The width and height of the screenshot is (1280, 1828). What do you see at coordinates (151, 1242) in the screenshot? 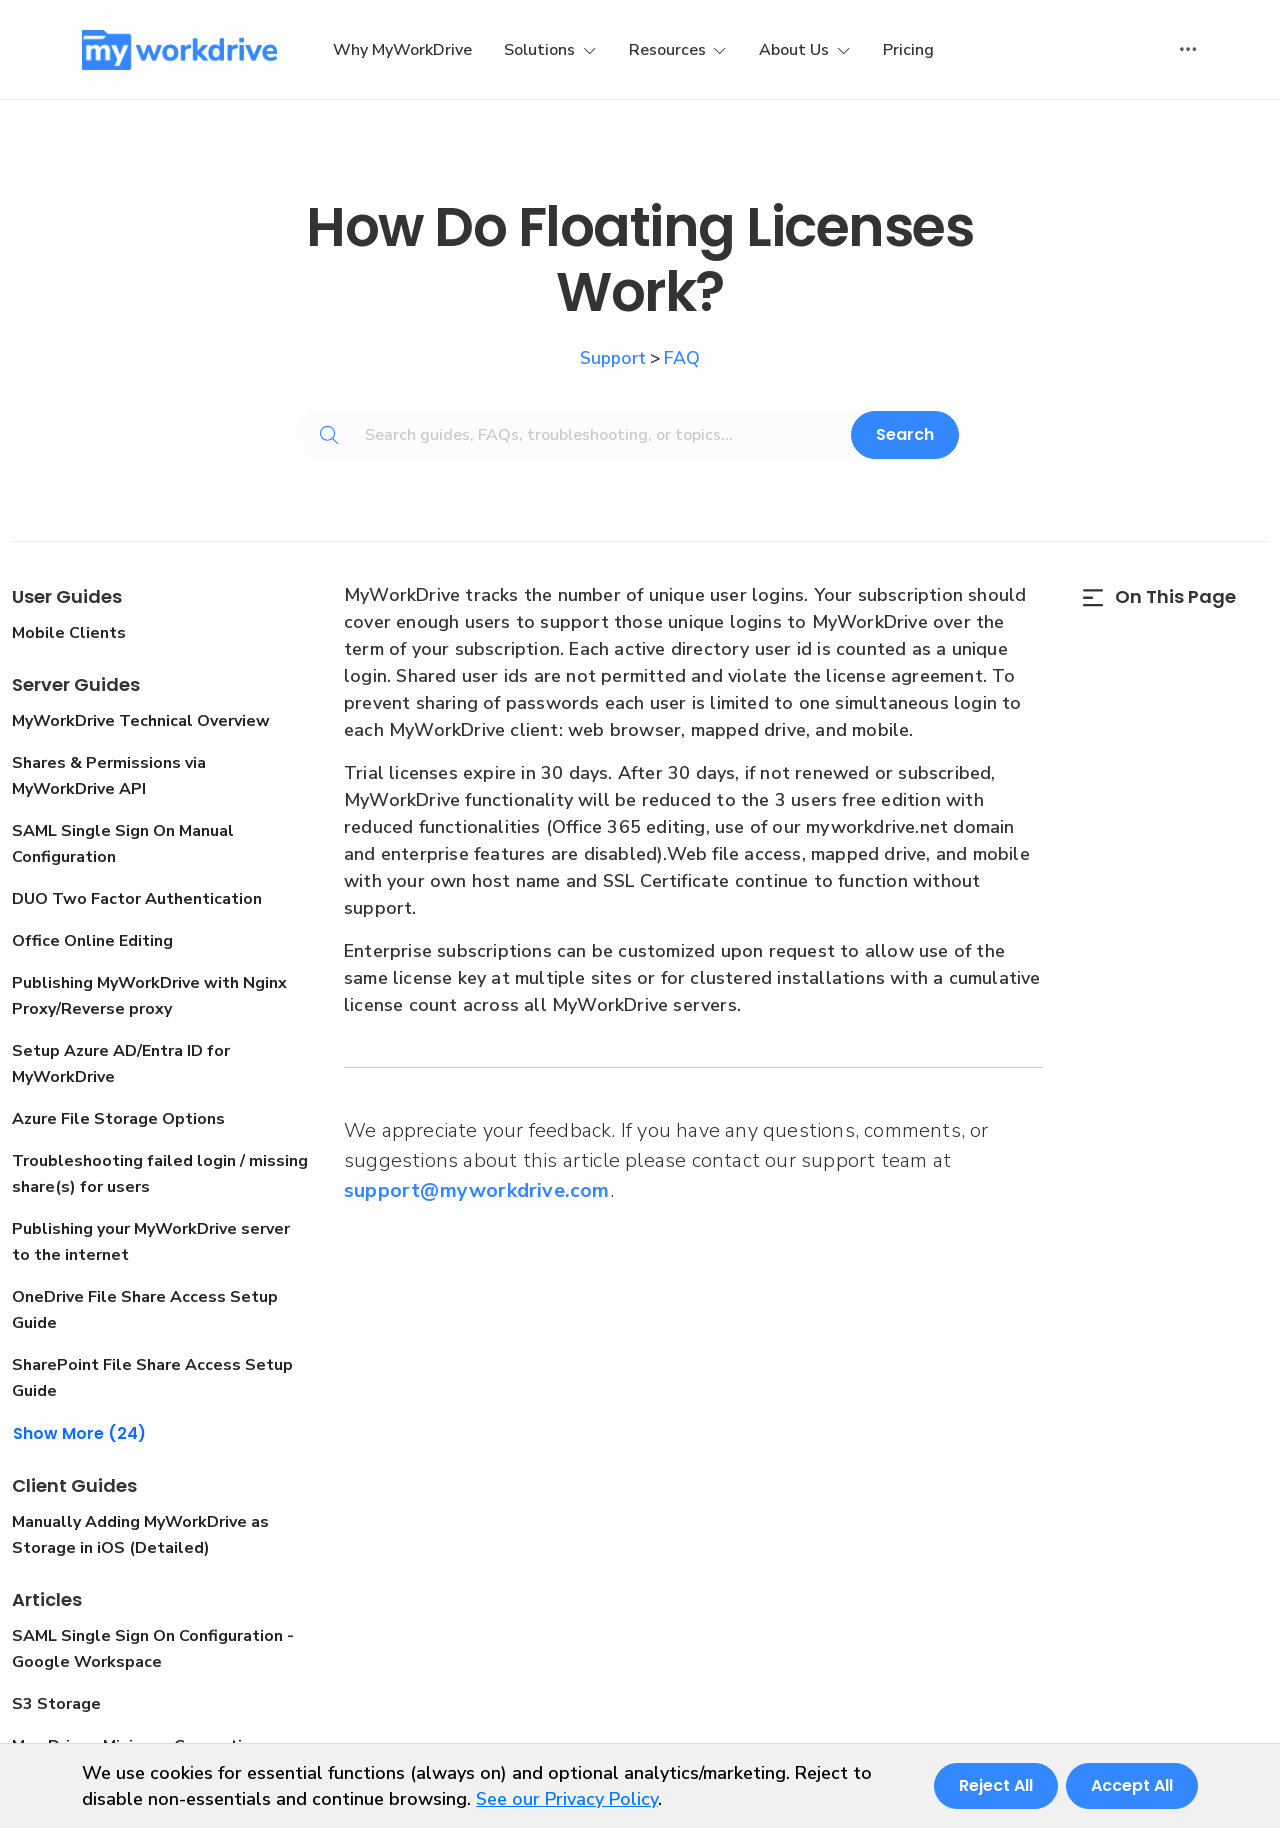
I see `Publishing your MyWorkDrive server to the internet` at bounding box center [151, 1242].